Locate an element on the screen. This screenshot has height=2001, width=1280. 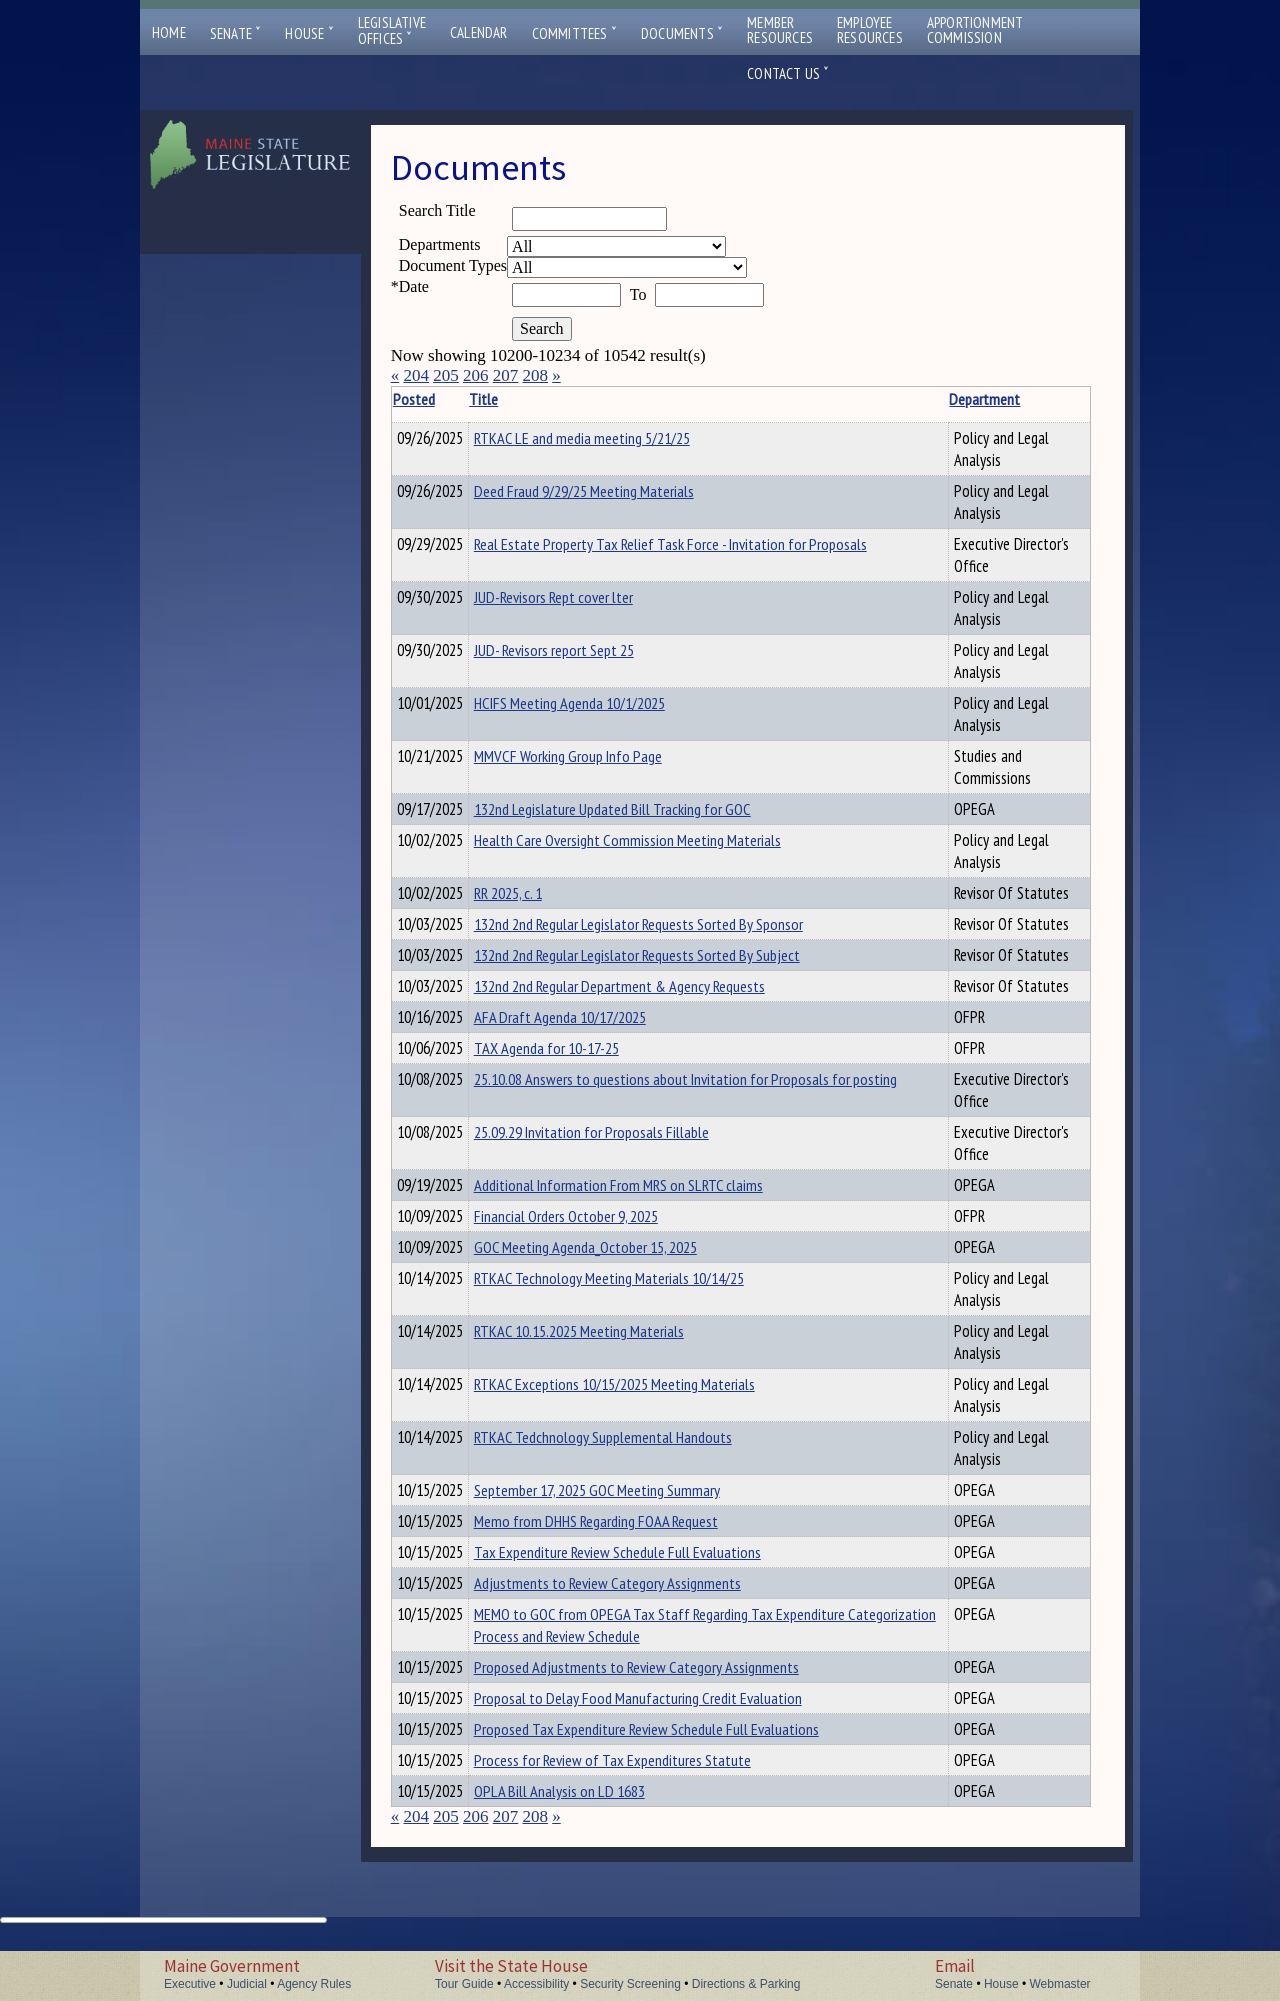
Contact Us is located at coordinates (788, 73).